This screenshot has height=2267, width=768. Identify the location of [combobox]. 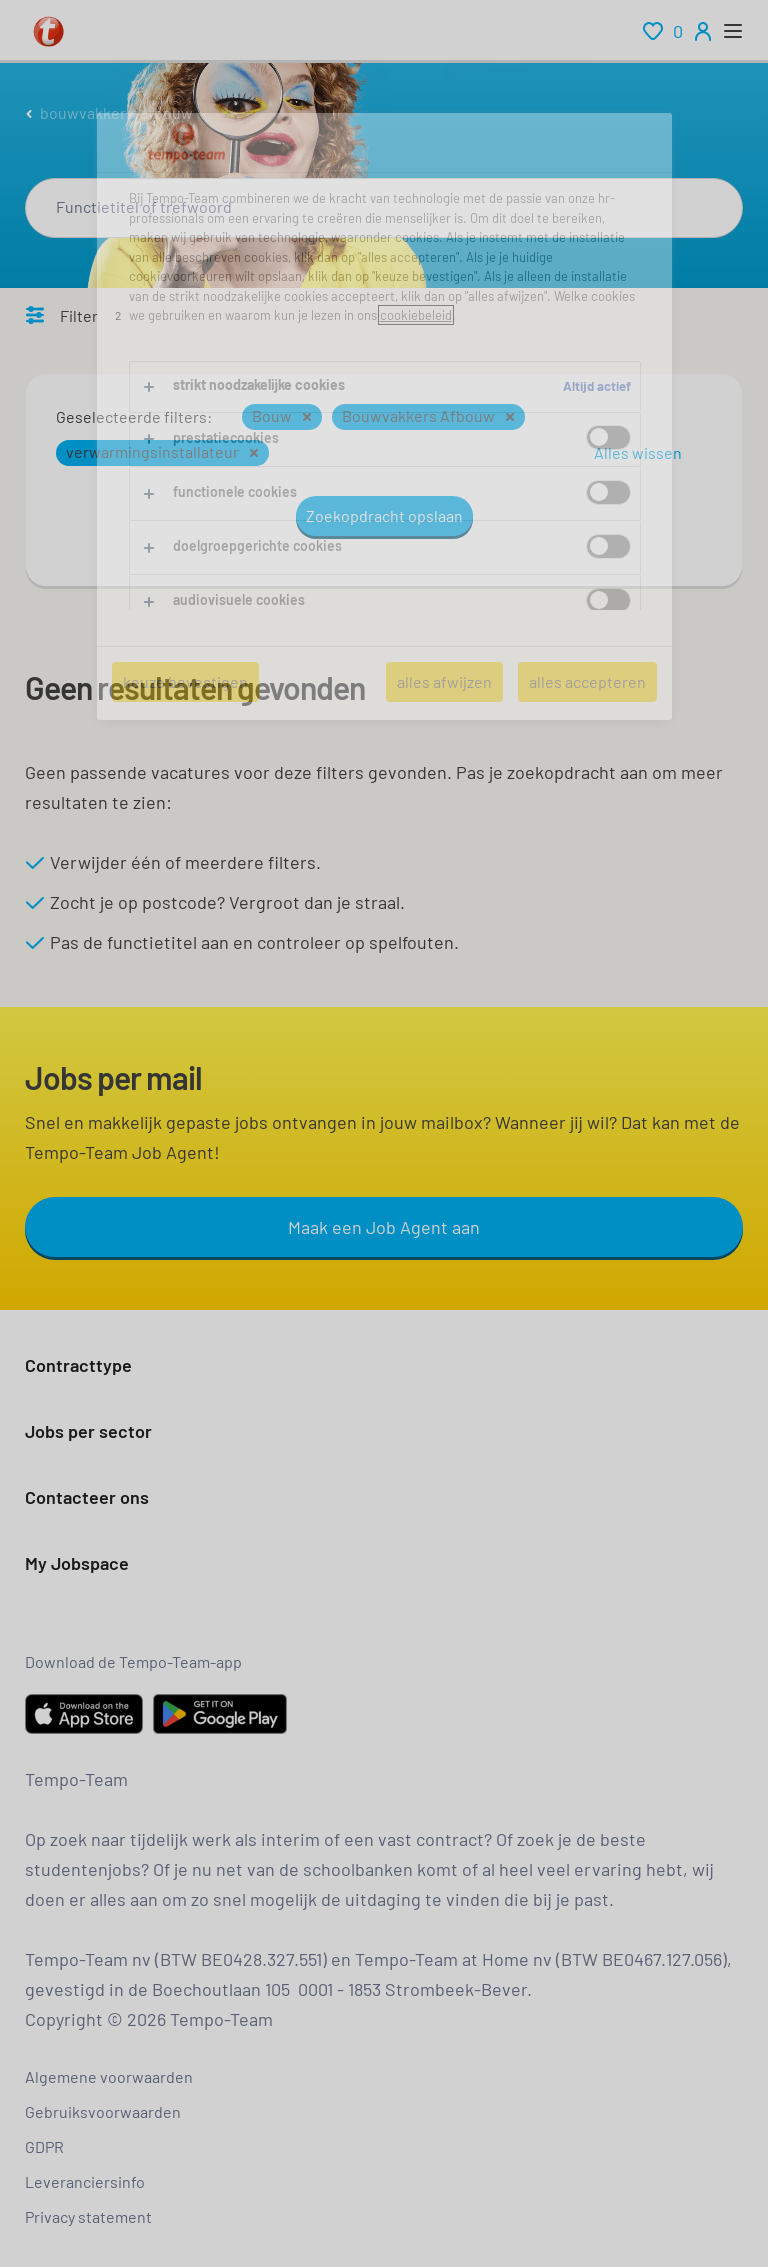
(384, 208).